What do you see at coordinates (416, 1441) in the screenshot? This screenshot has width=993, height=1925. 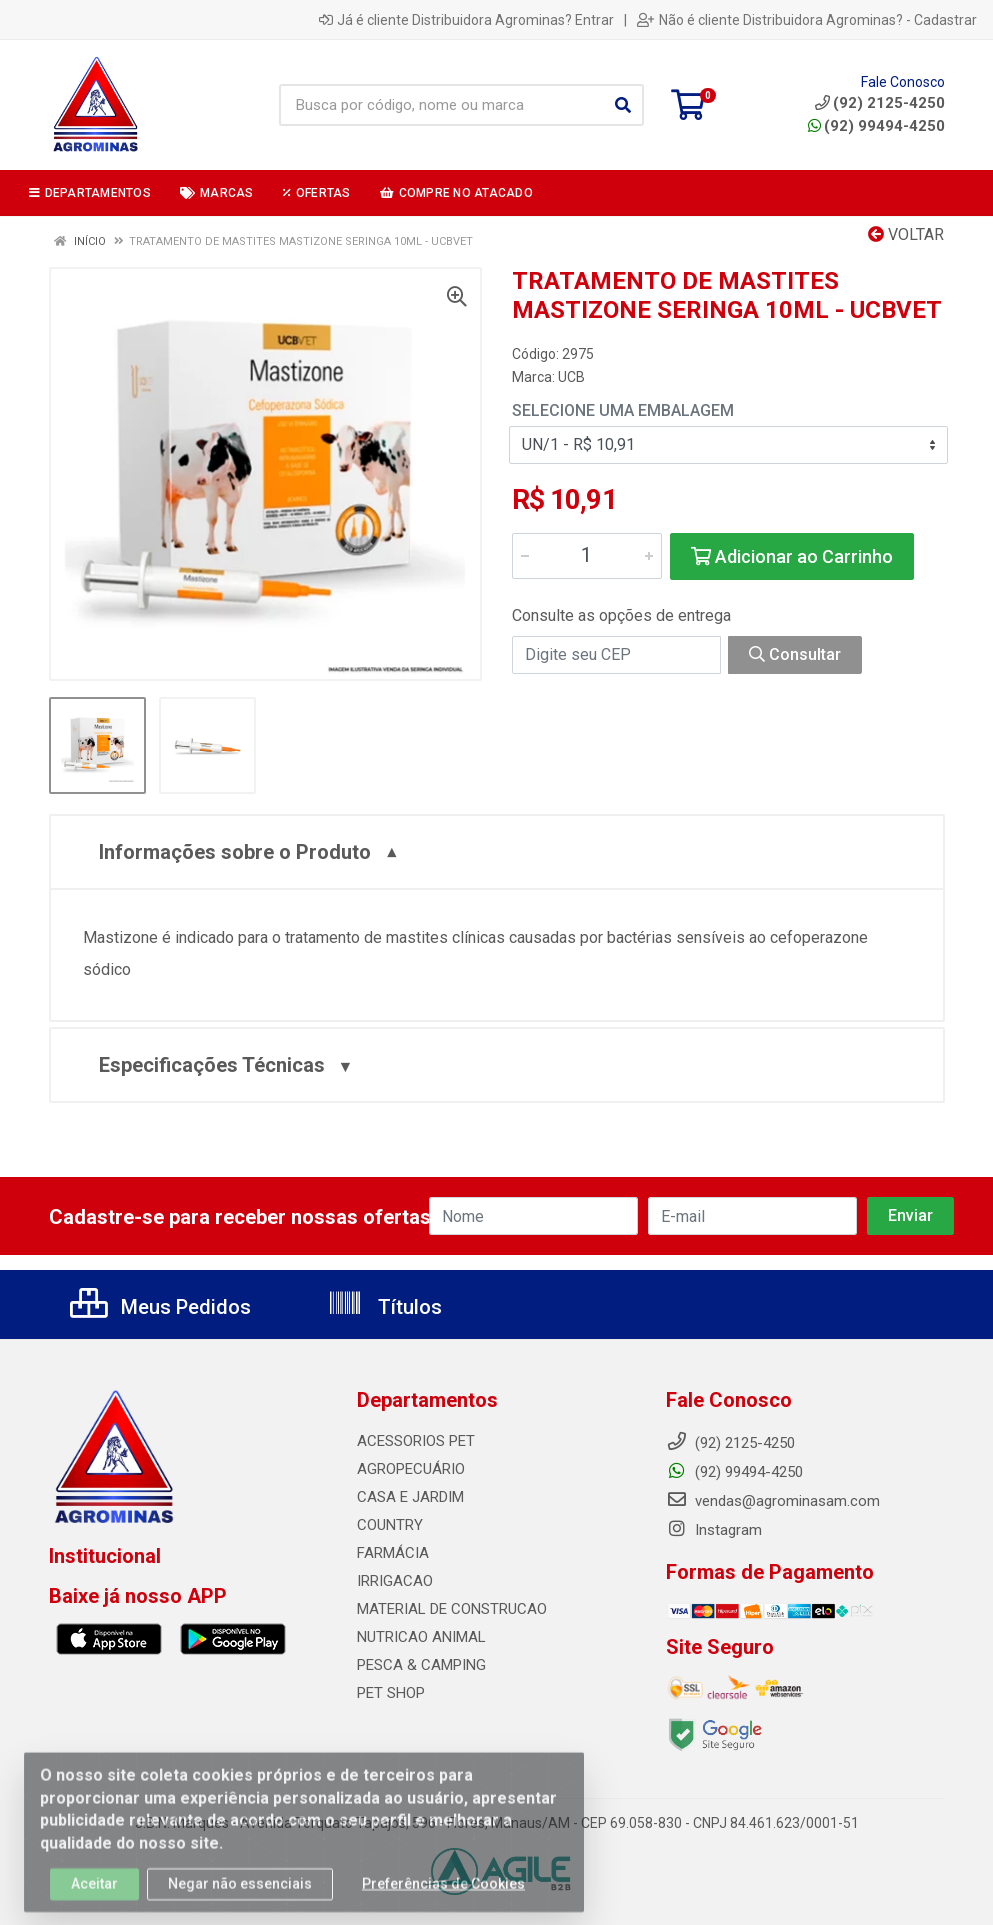 I see `ACESSORIOS PET` at bounding box center [416, 1441].